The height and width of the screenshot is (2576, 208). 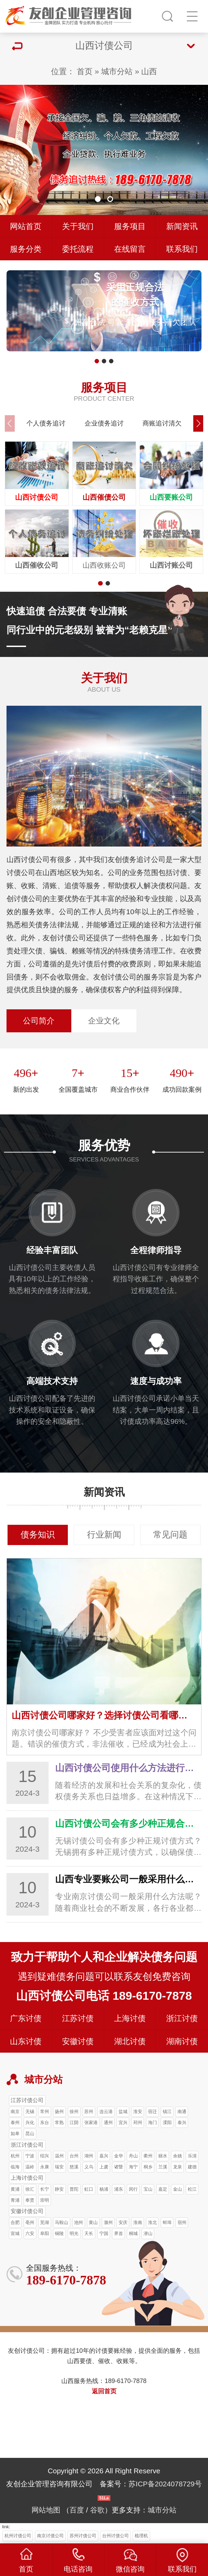 What do you see at coordinates (162, 2166) in the screenshot?
I see `兰溪` at bounding box center [162, 2166].